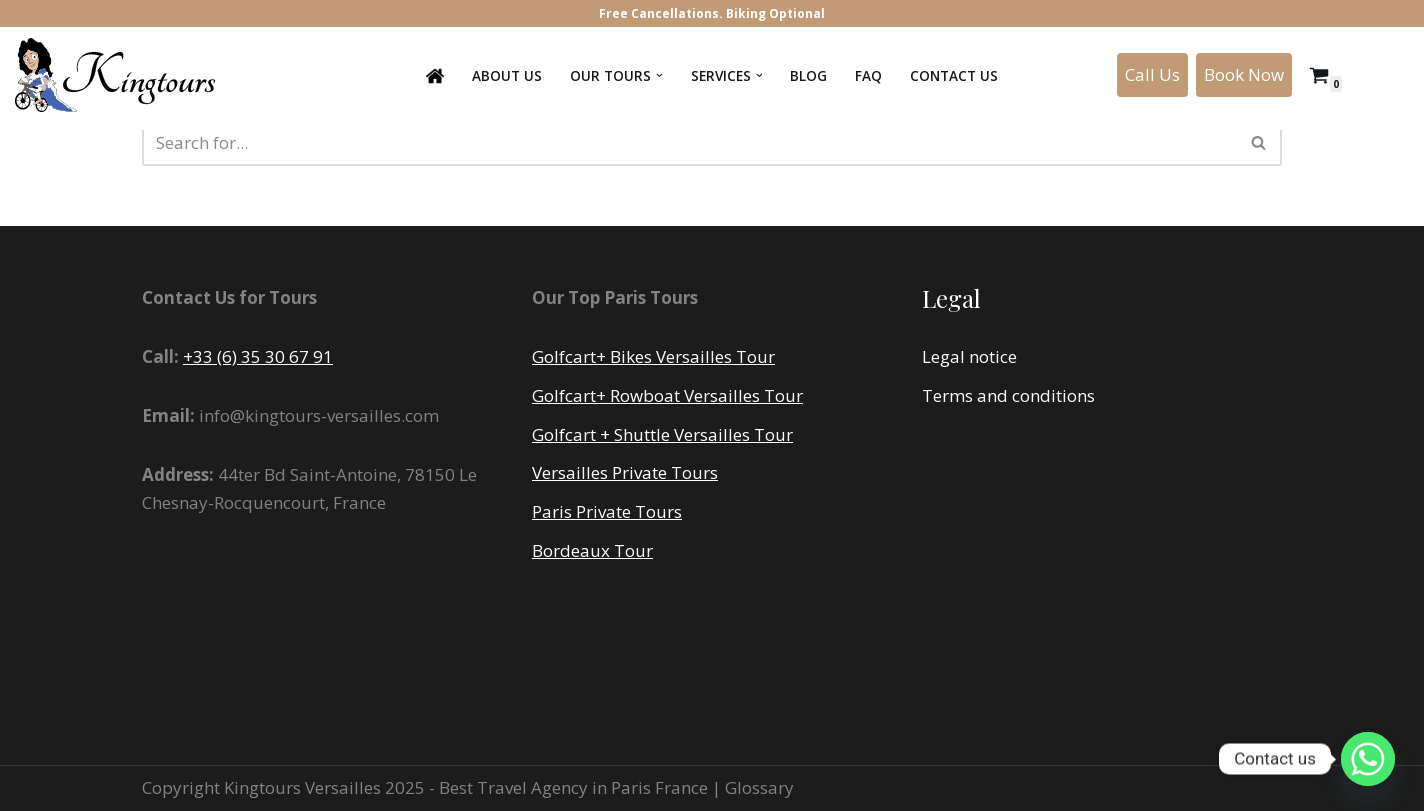 The height and width of the screenshot is (811, 1424). Describe the element at coordinates (759, 787) in the screenshot. I see `Glossary` at that location.